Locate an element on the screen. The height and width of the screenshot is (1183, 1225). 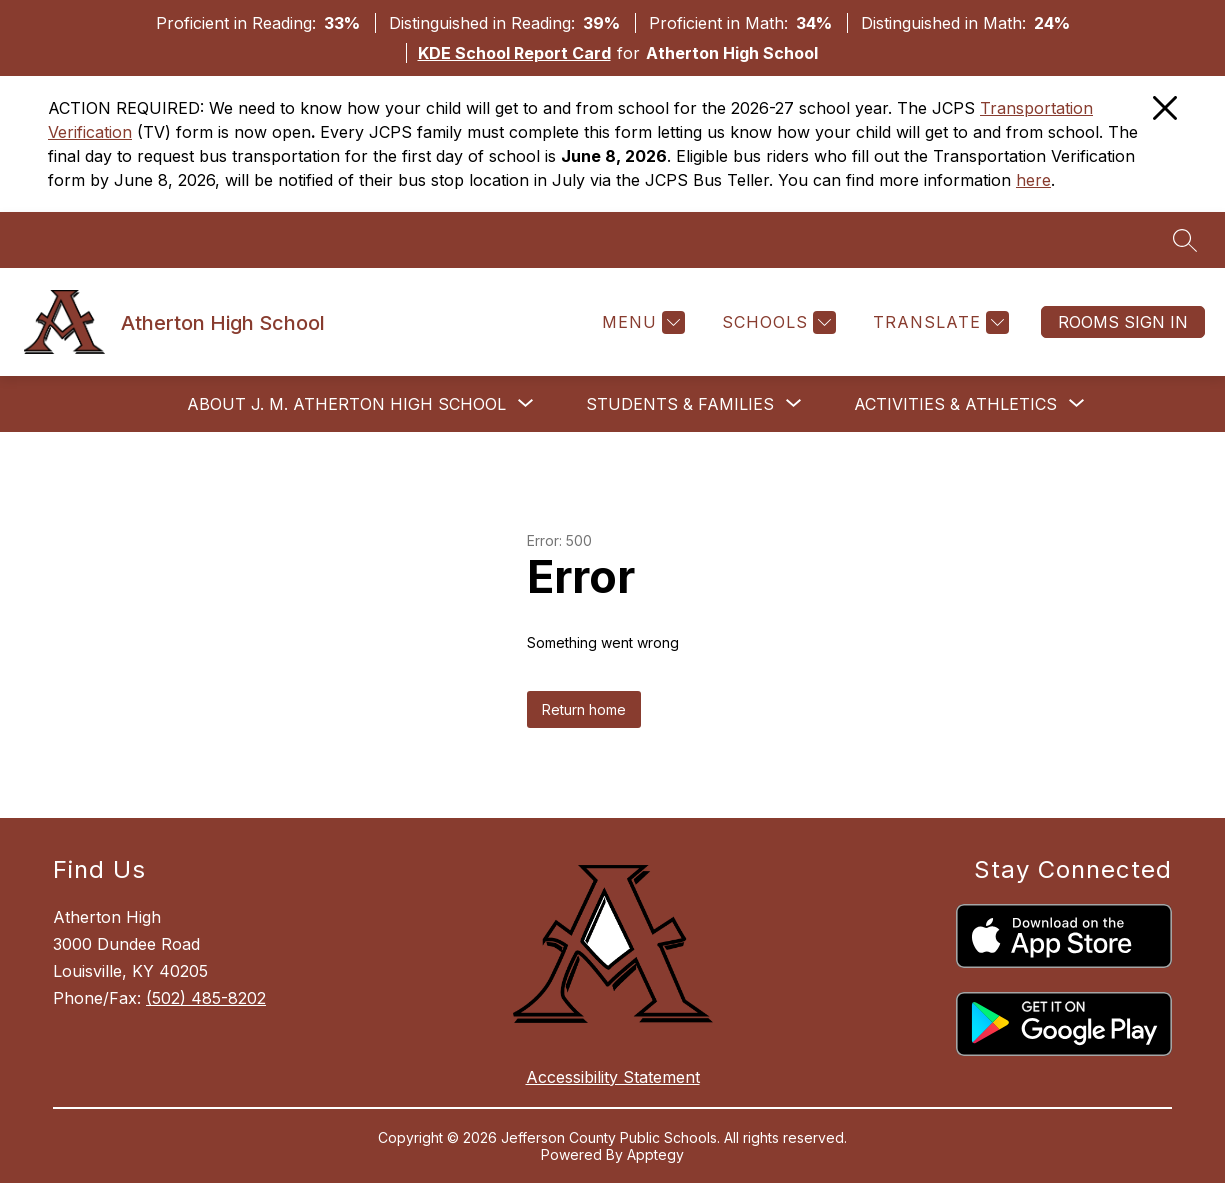
Return home is located at coordinates (584, 709).